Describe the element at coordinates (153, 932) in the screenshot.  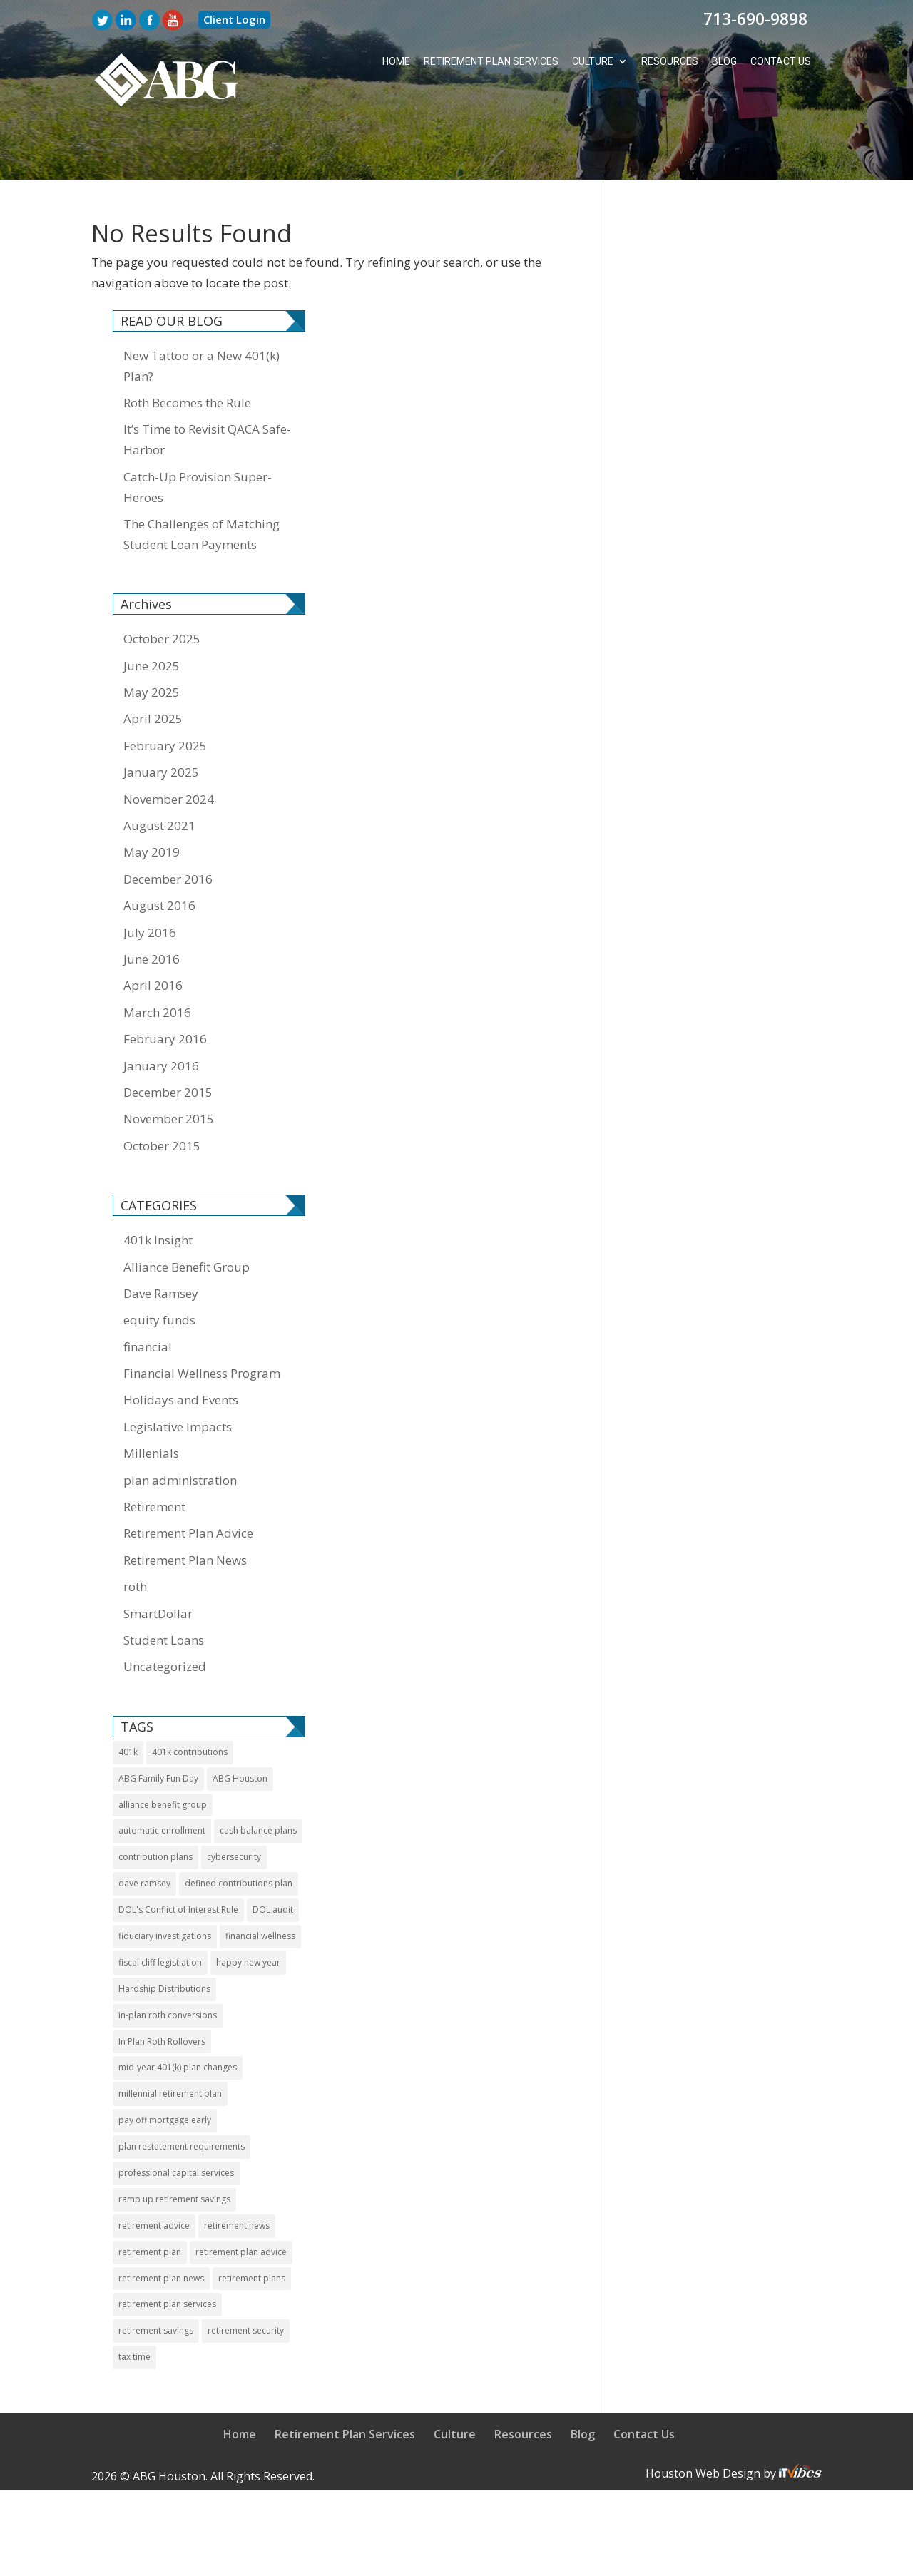
I see `April 2016` at that location.